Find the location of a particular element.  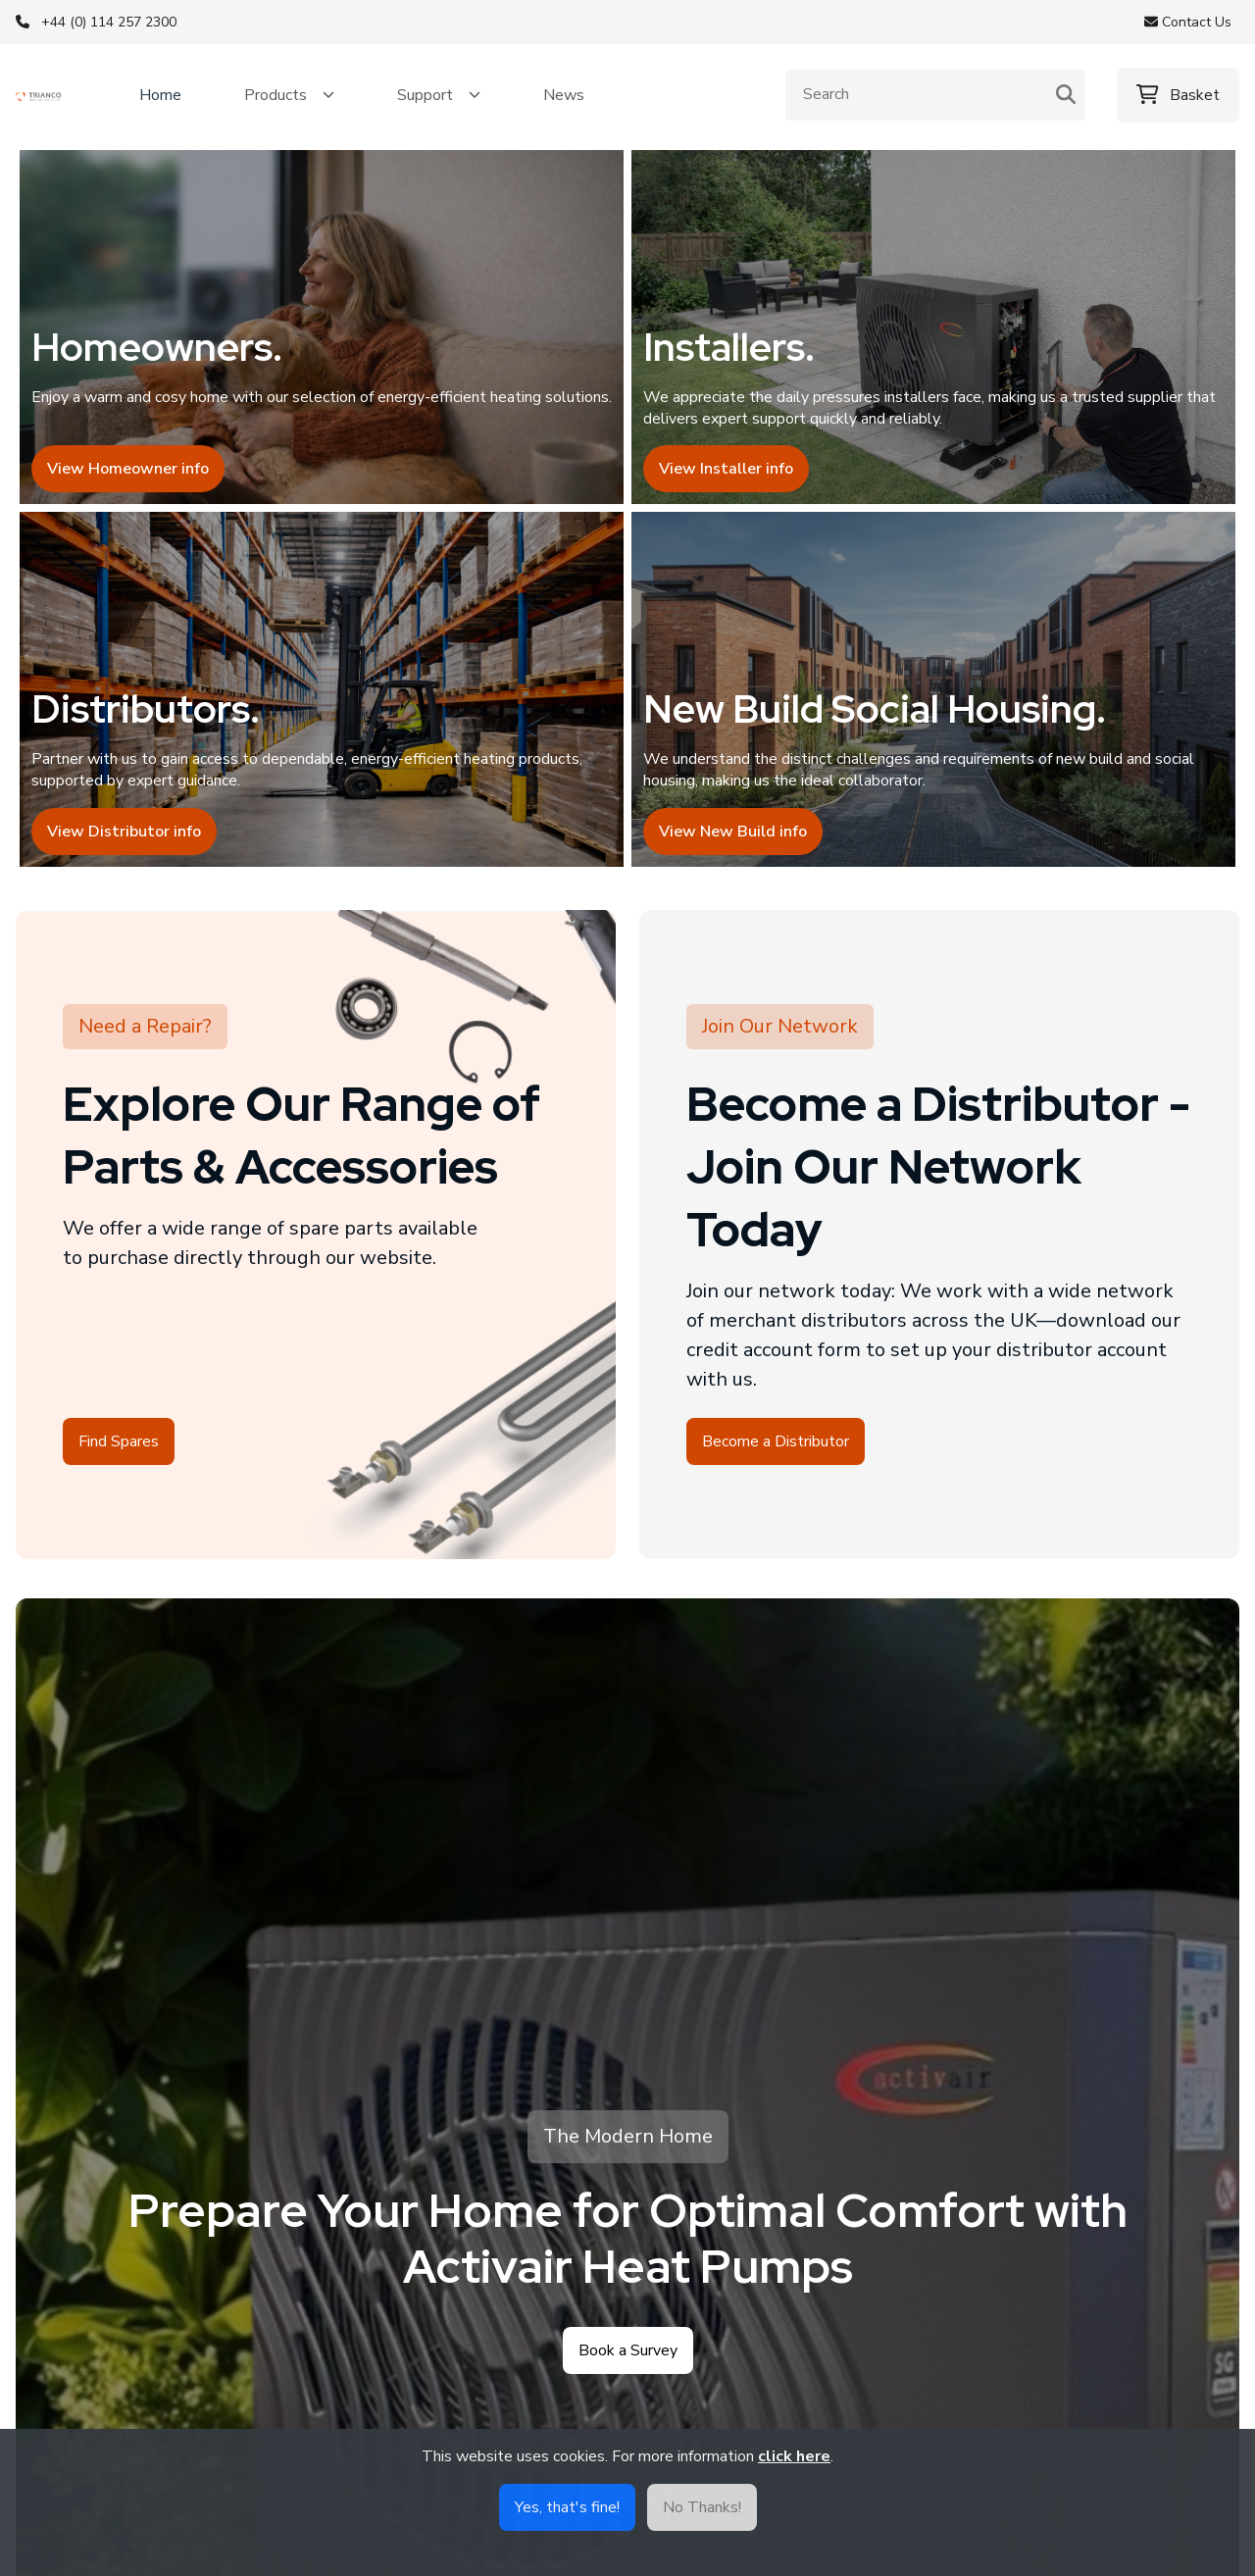

[View homeowner info] is located at coordinates (322, 334).